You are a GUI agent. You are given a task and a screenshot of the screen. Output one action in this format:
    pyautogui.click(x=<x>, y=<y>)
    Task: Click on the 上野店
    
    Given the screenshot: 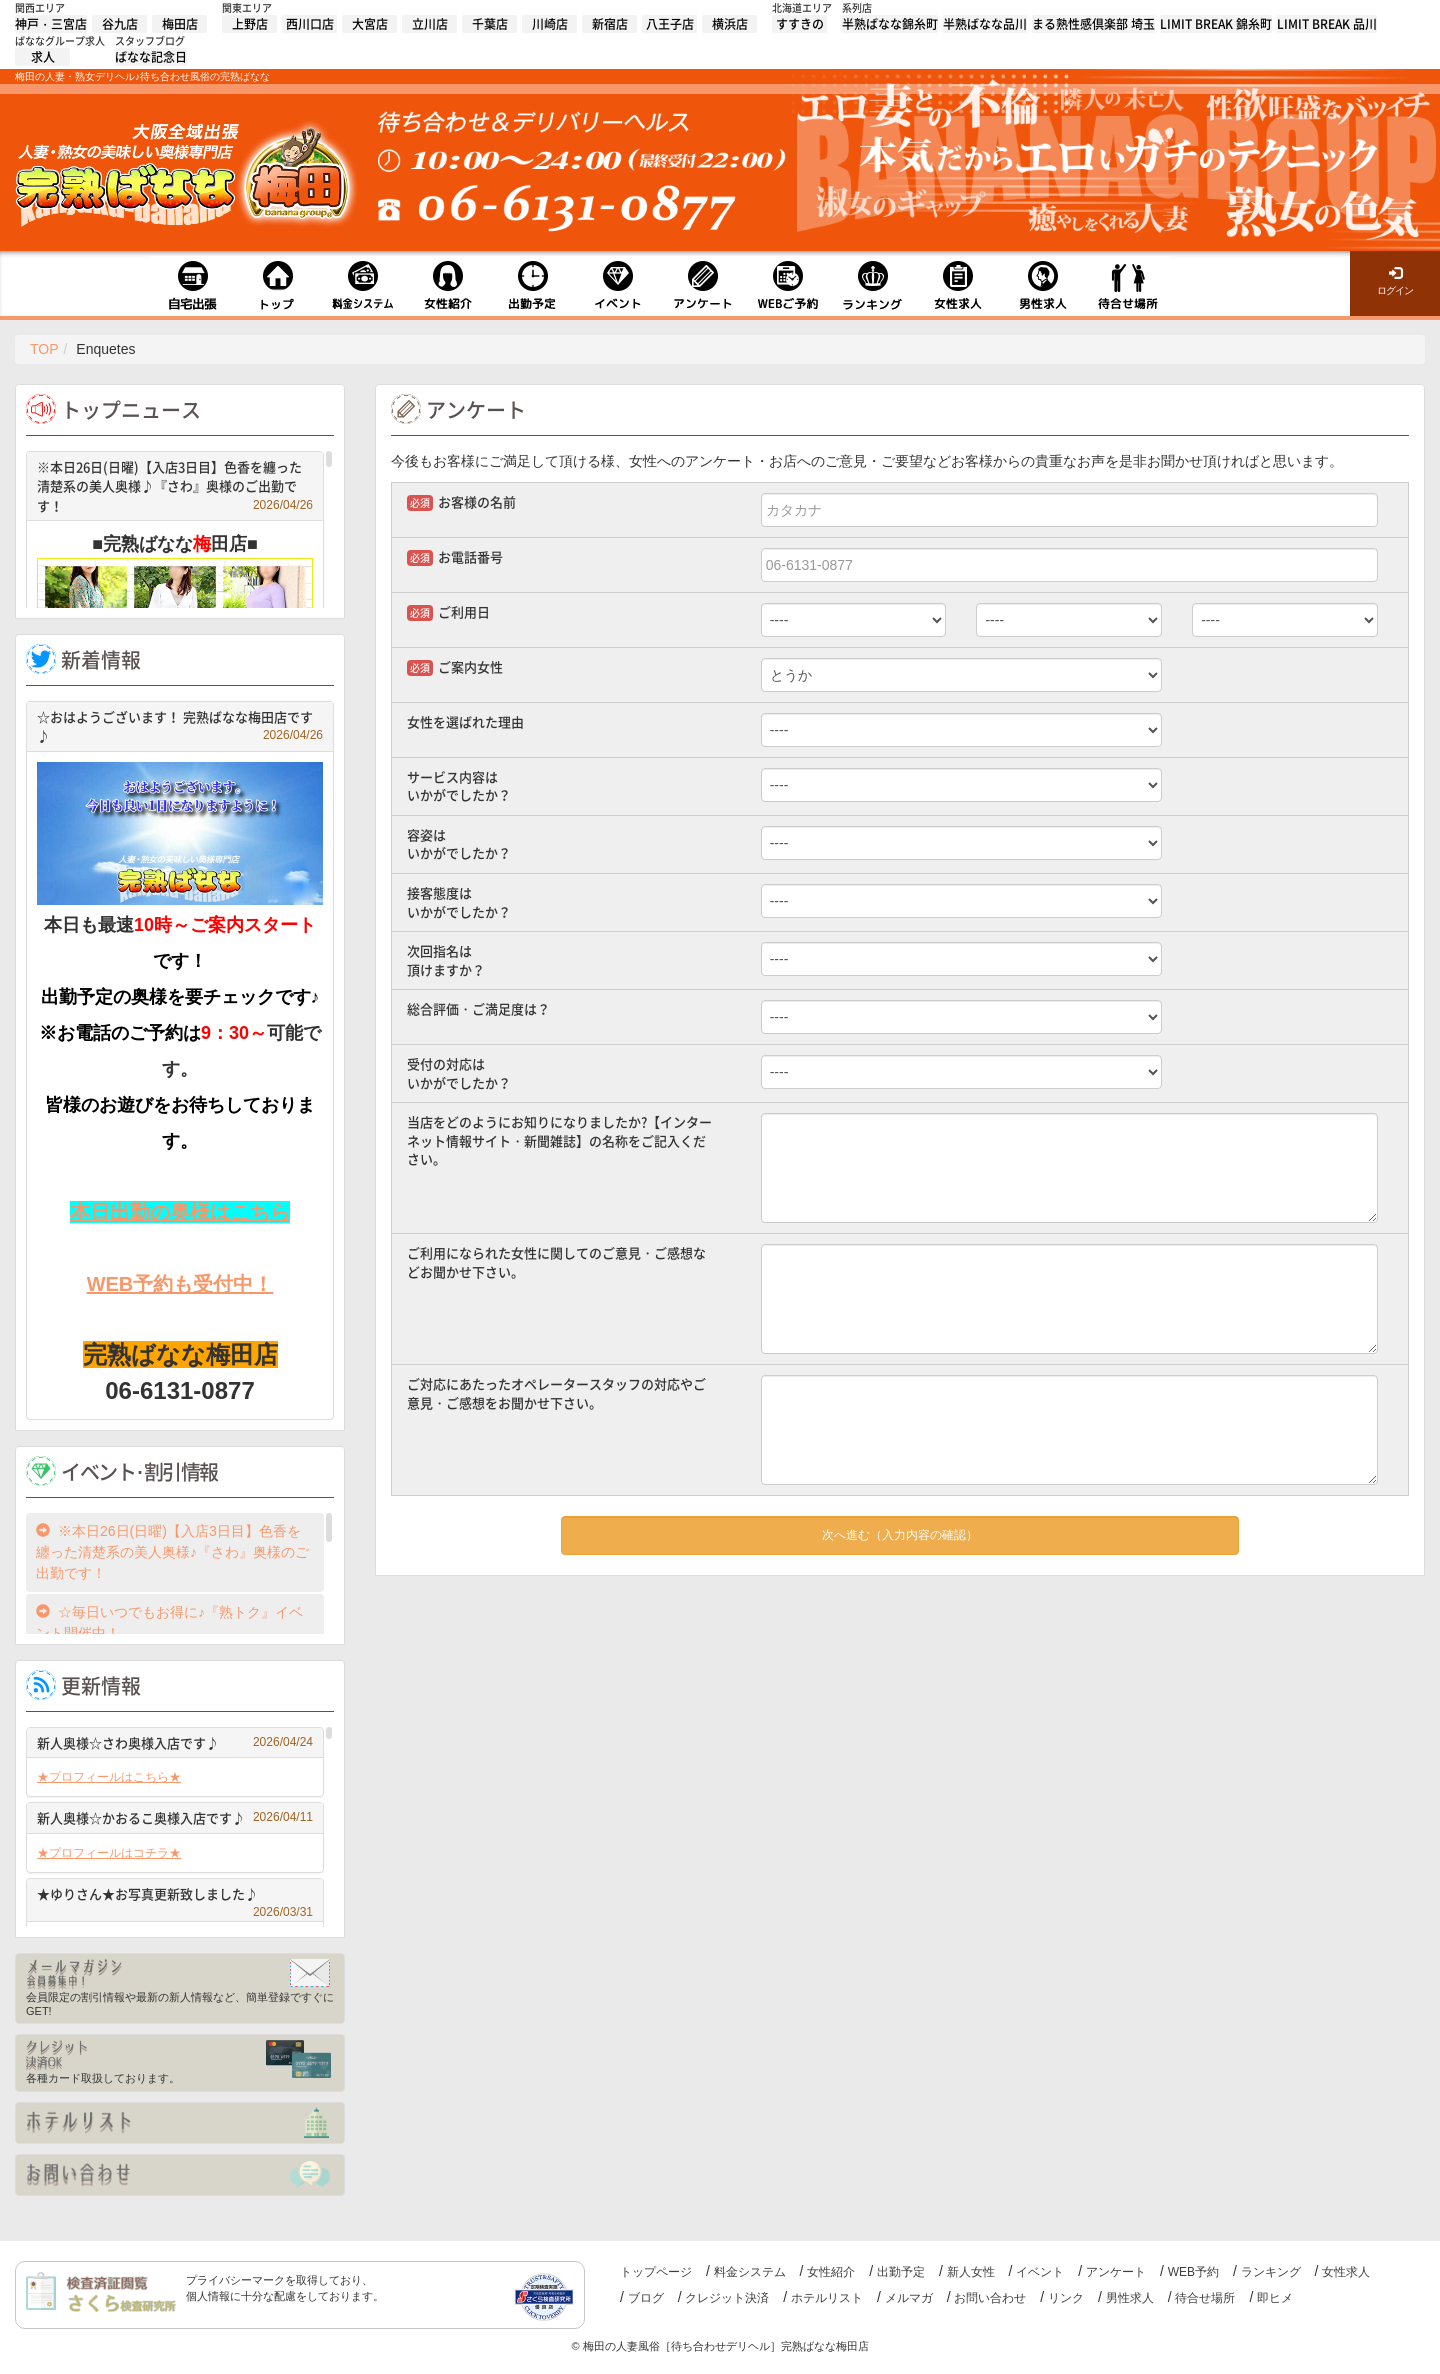 What is the action you would take?
    pyautogui.click(x=250, y=24)
    